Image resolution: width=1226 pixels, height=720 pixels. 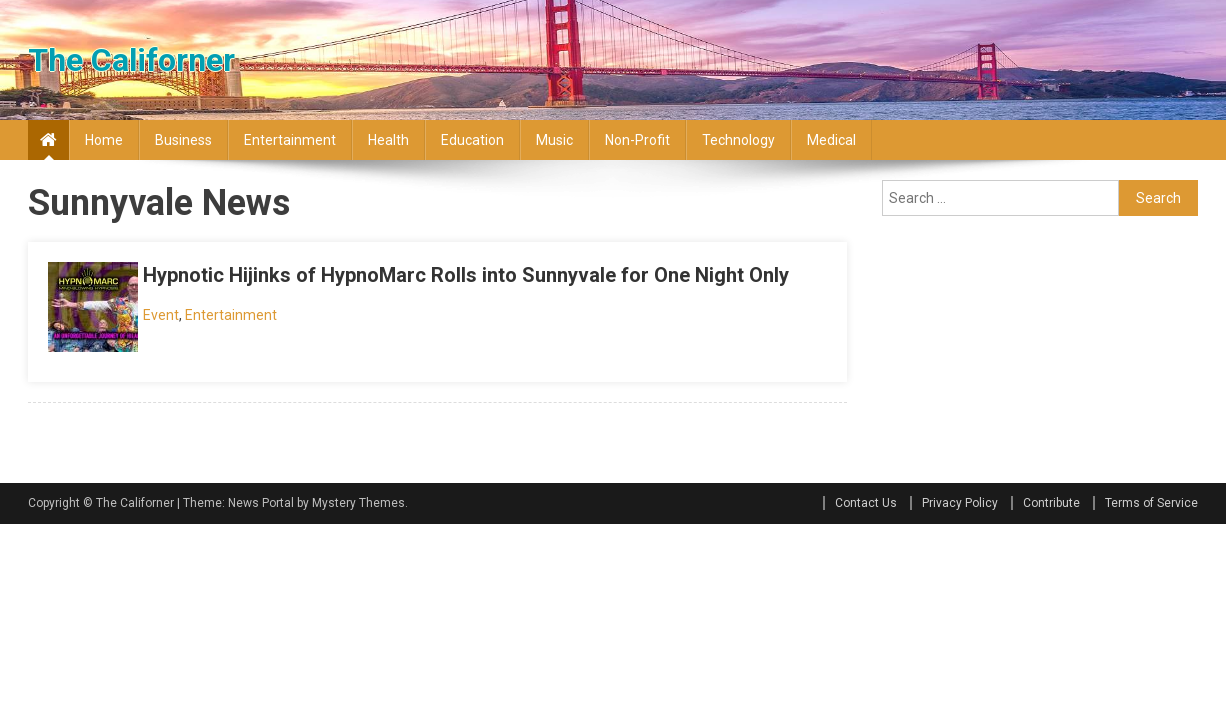 I want to click on Home, so click(x=104, y=140).